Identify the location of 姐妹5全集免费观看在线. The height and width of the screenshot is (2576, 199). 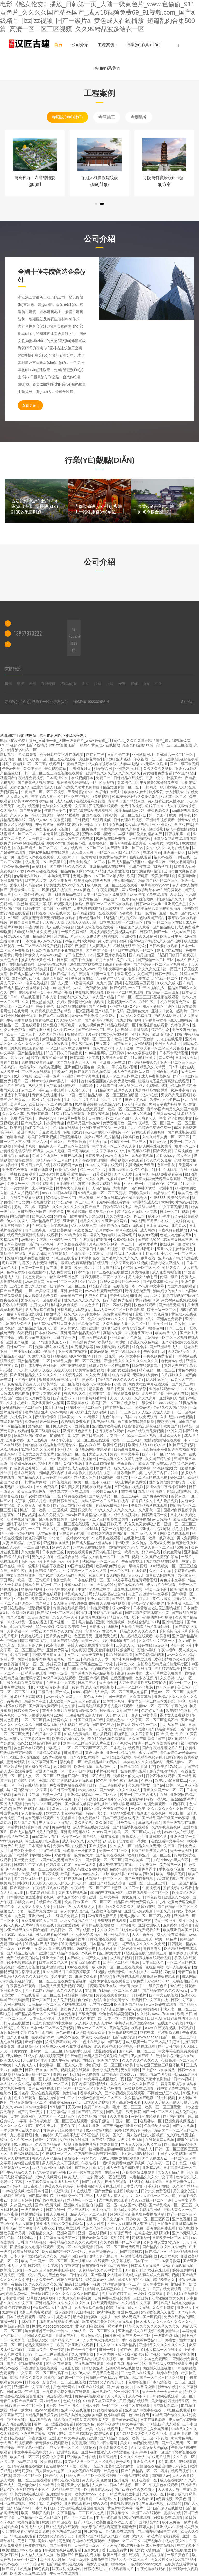
(141, 1930).